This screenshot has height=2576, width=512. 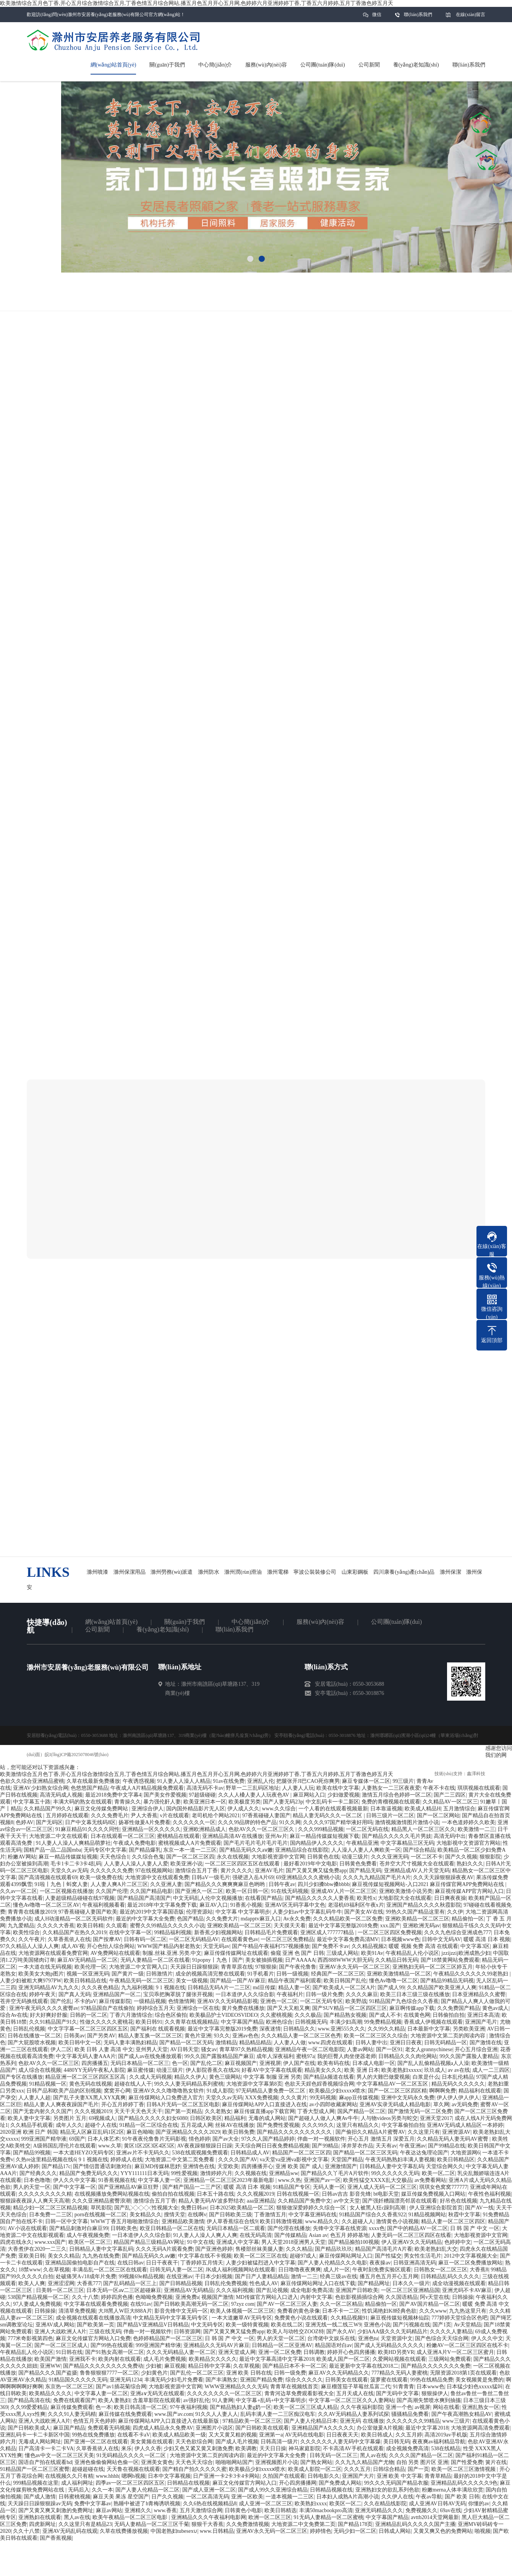 What do you see at coordinates (297, 1953) in the screenshot?
I see `偷窥 亚洲 色 国产 日韩` at bounding box center [297, 1953].